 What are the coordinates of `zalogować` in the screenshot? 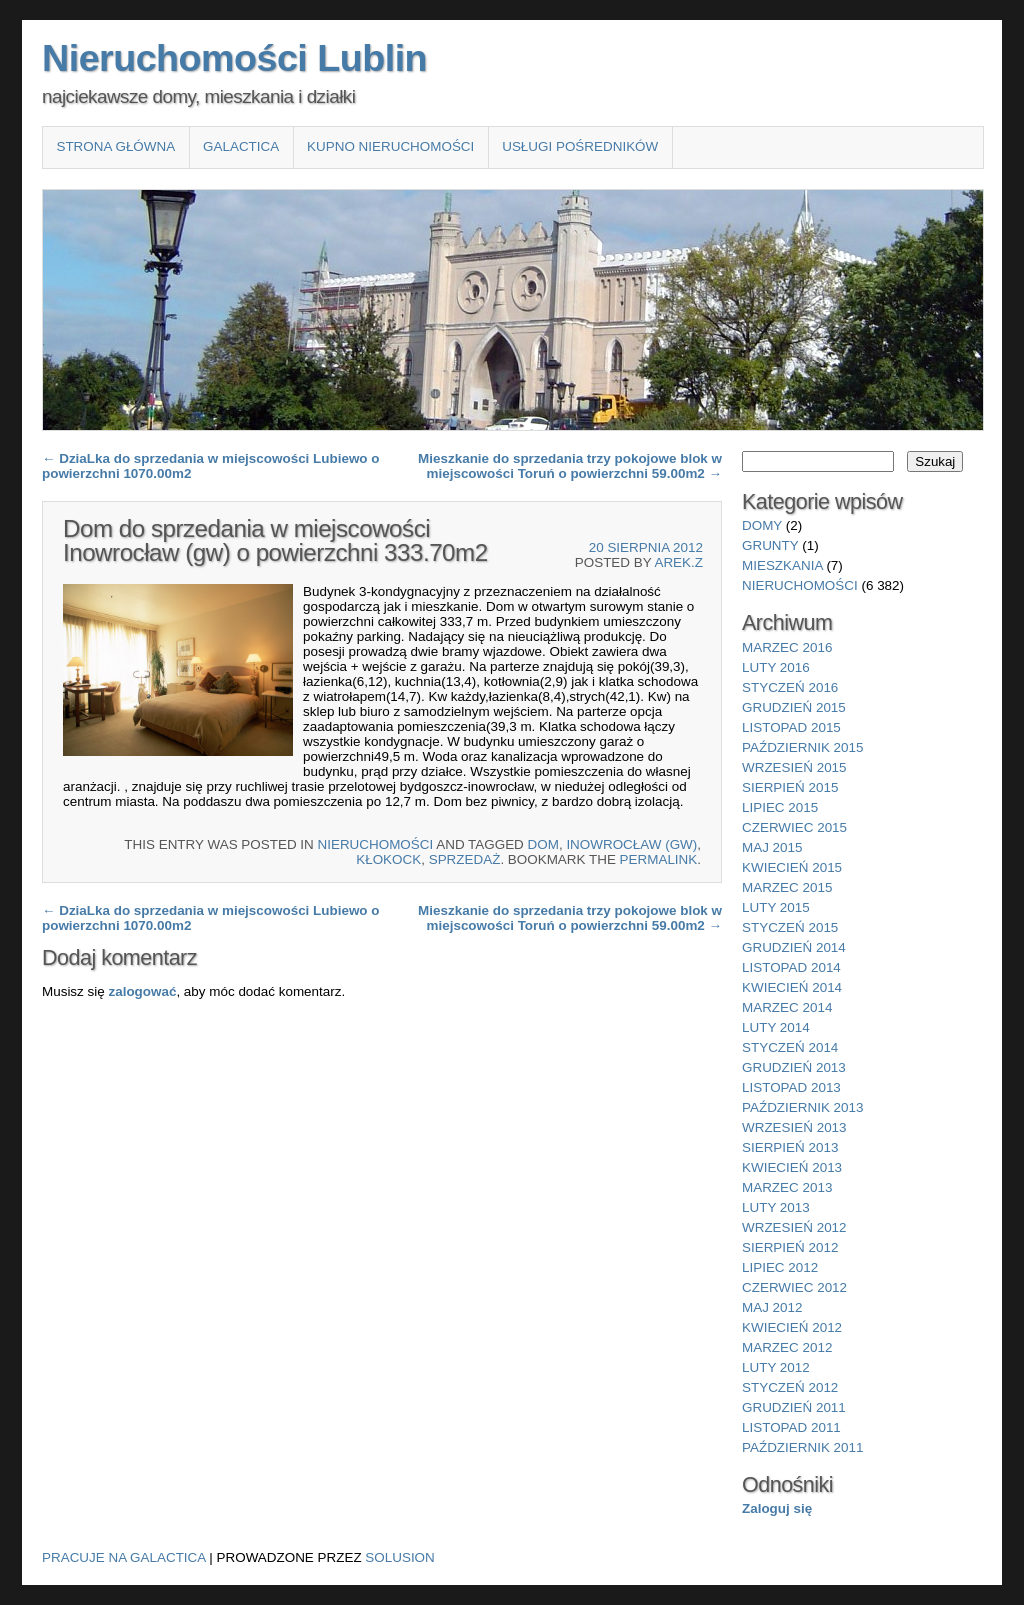 It's located at (142, 991).